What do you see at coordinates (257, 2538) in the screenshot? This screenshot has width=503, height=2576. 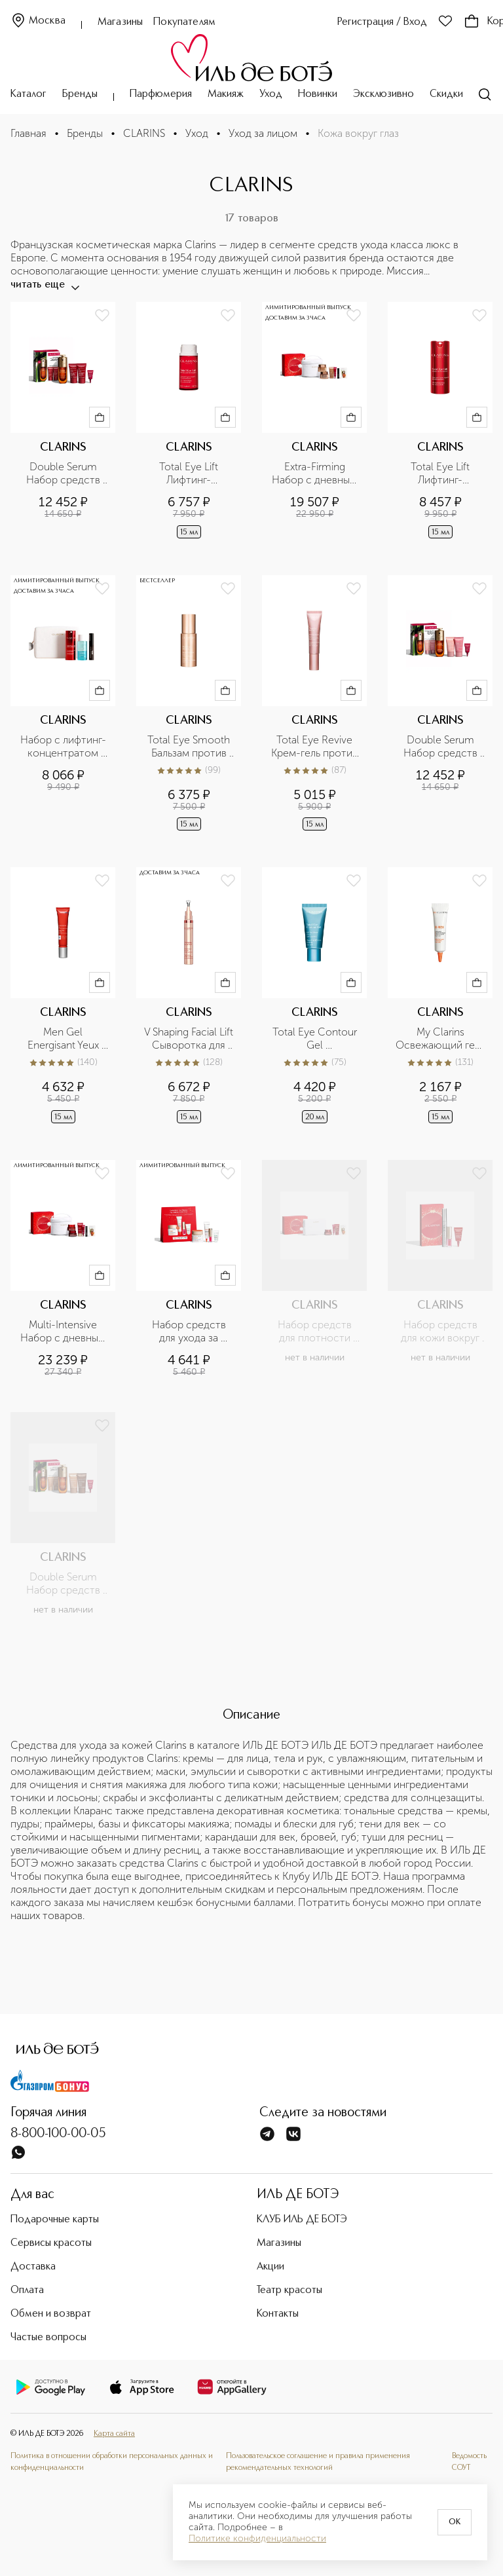 I see `Политике конфиденциальности` at bounding box center [257, 2538].